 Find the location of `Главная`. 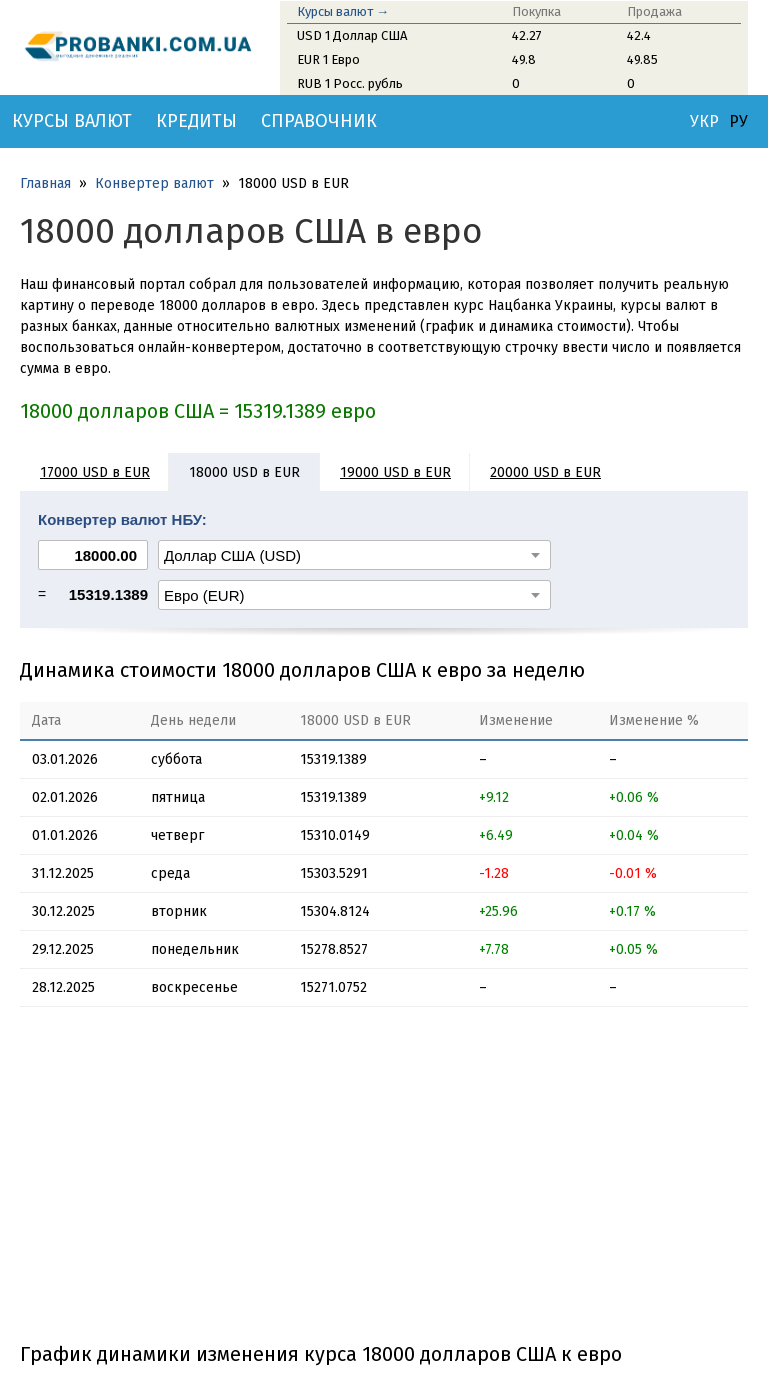

Главная is located at coordinates (45, 183).